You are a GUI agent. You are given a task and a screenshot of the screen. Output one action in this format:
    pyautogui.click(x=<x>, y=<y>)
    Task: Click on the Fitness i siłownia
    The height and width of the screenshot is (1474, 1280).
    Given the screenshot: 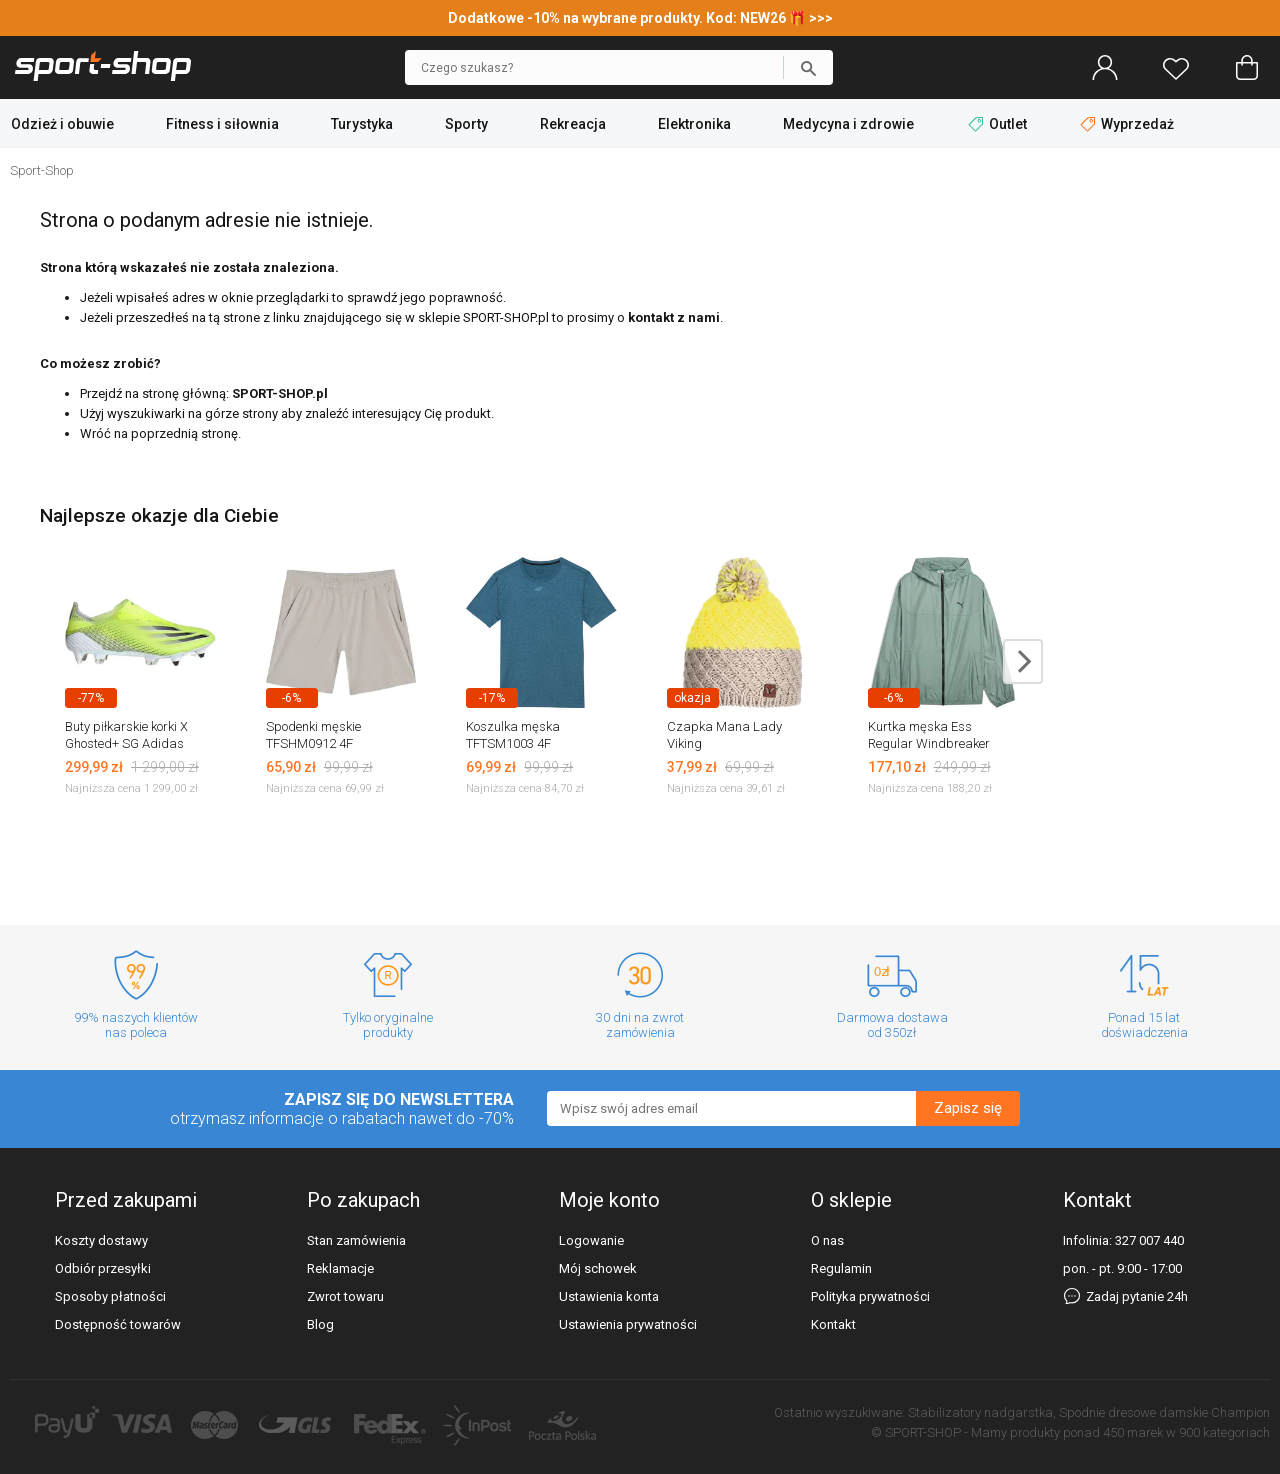 What is the action you would take?
    pyautogui.click(x=222, y=124)
    